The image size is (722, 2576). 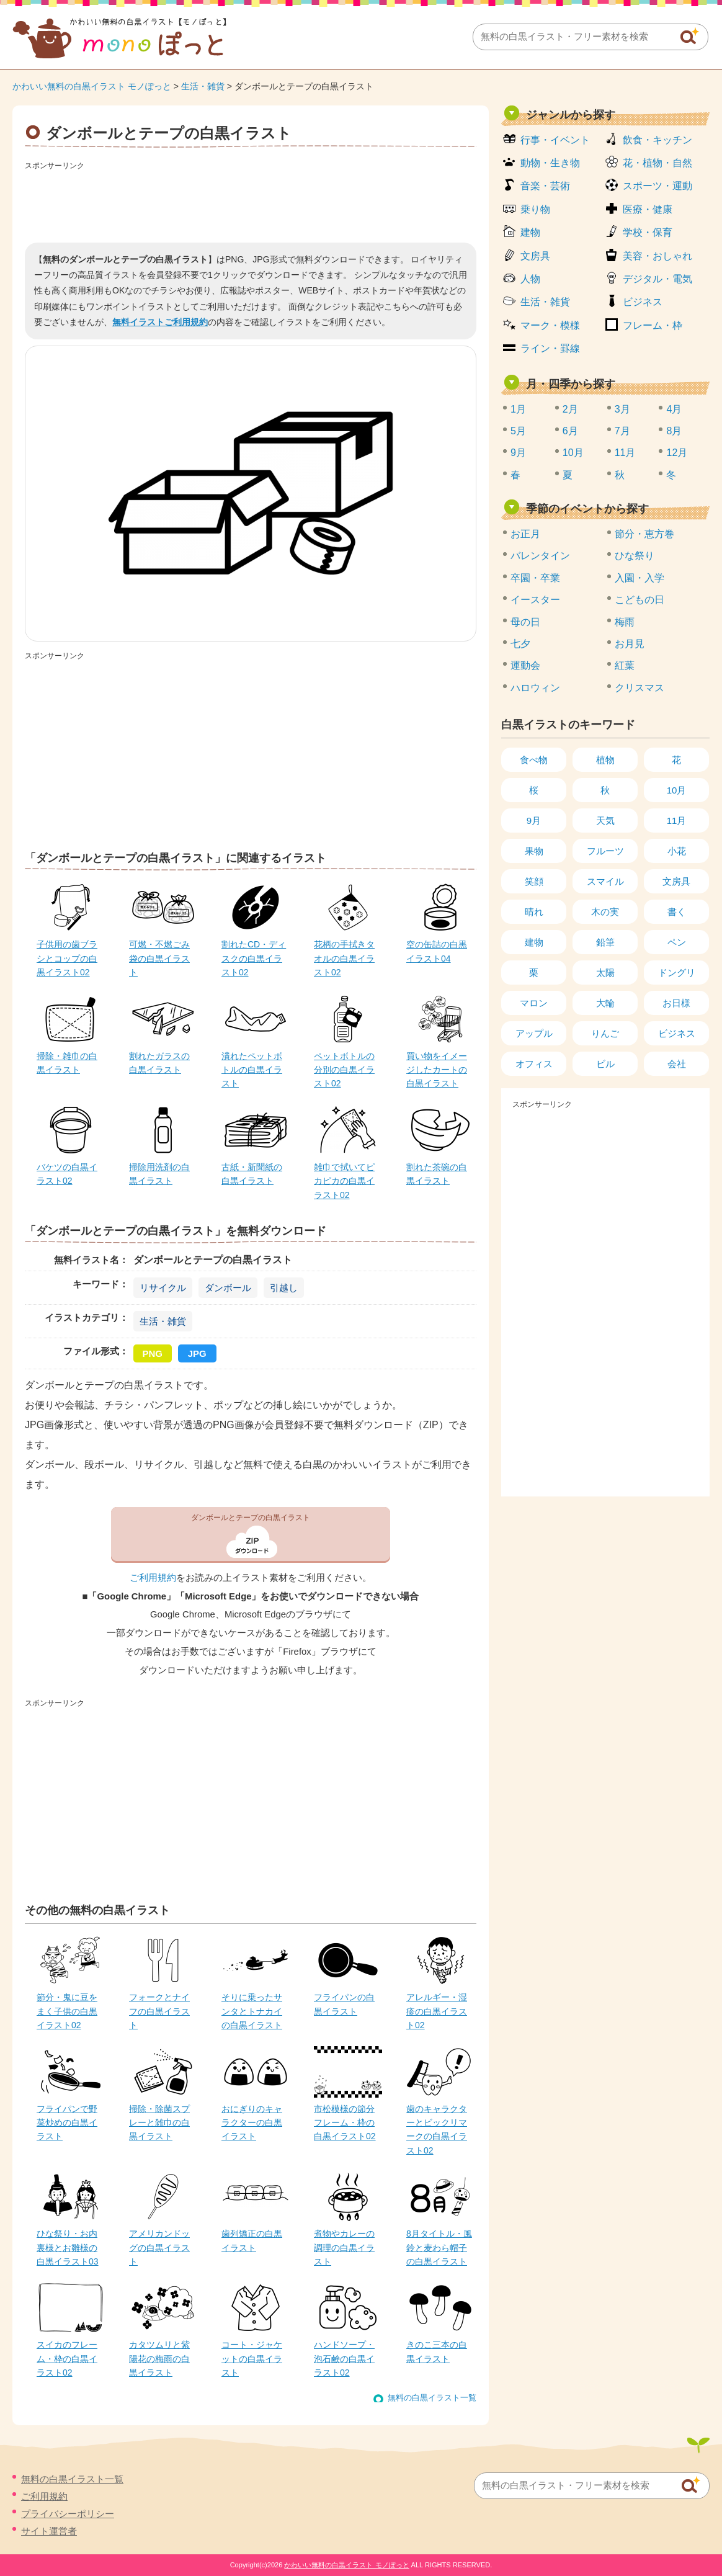 What do you see at coordinates (159, 2011) in the screenshot?
I see `フォークとナイフの白黒イラスト` at bounding box center [159, 2011].